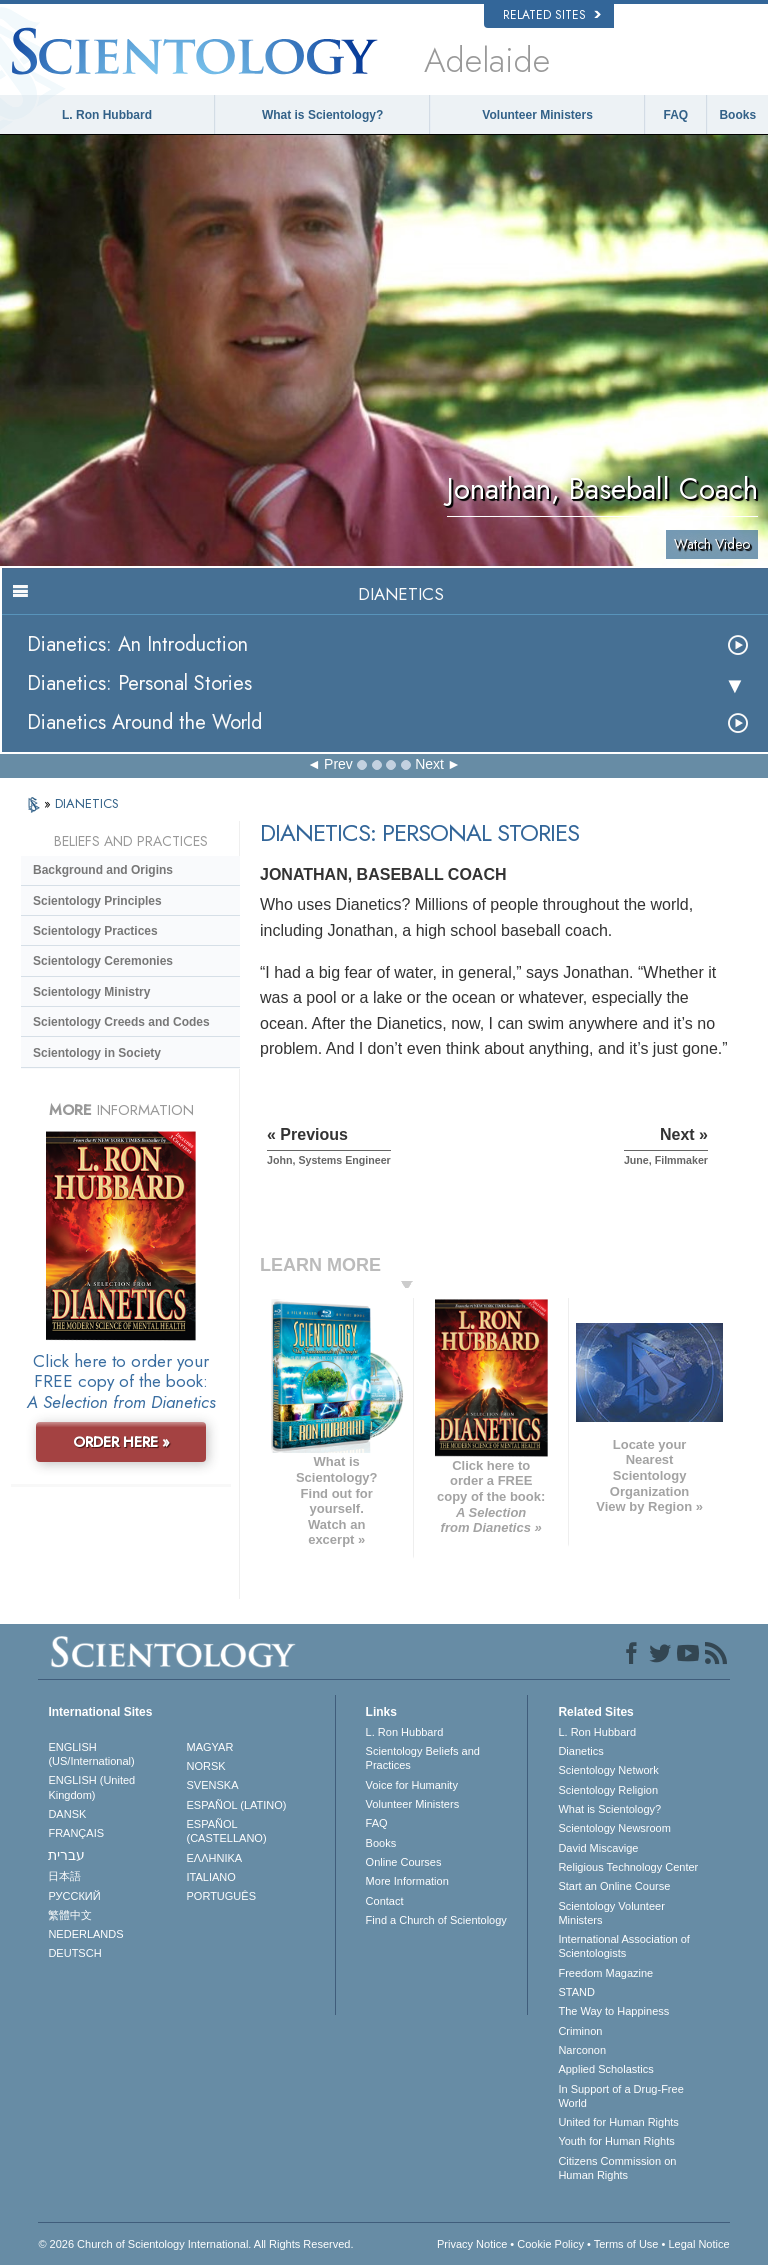 This screenshot has height=2265, width=768. Describe the element at coordinates (385, 1901) in the screenshot. I see `Contact` at that location.